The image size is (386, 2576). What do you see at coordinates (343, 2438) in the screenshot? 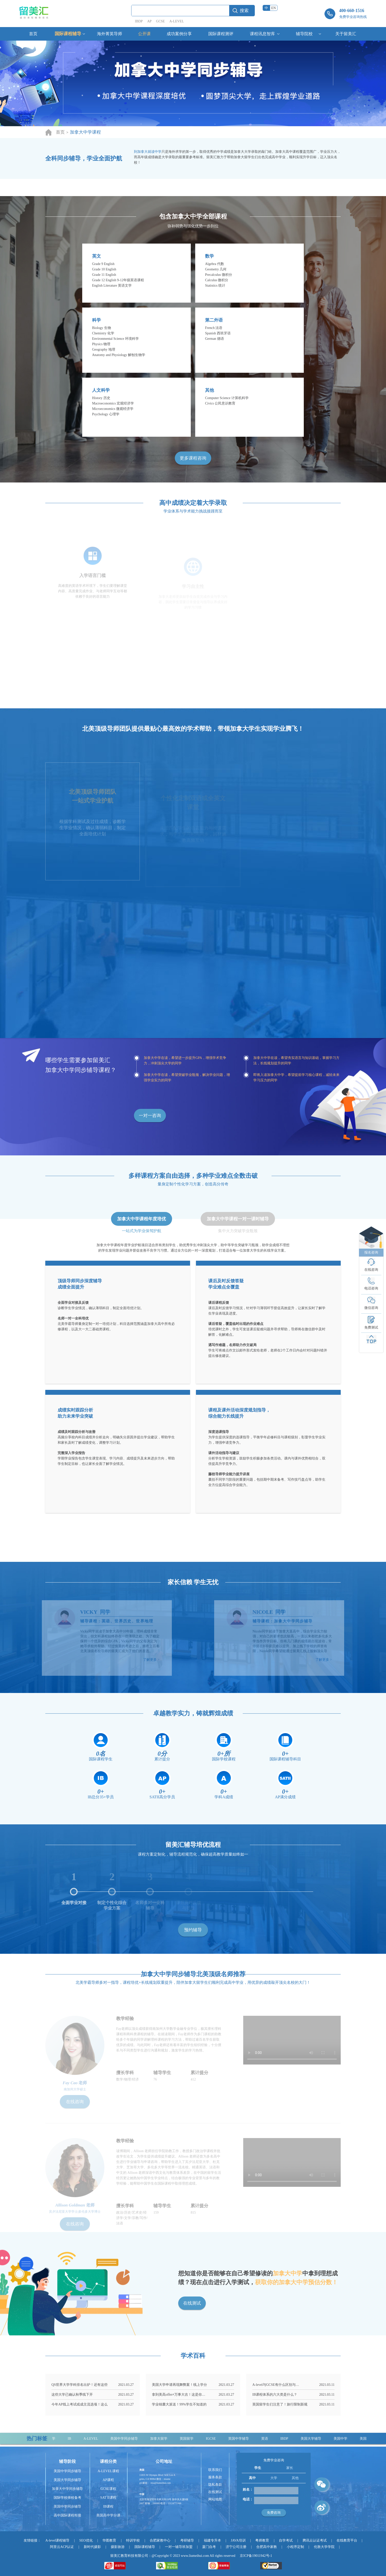
I see `美国中学` at bounding box center [343, 2438].